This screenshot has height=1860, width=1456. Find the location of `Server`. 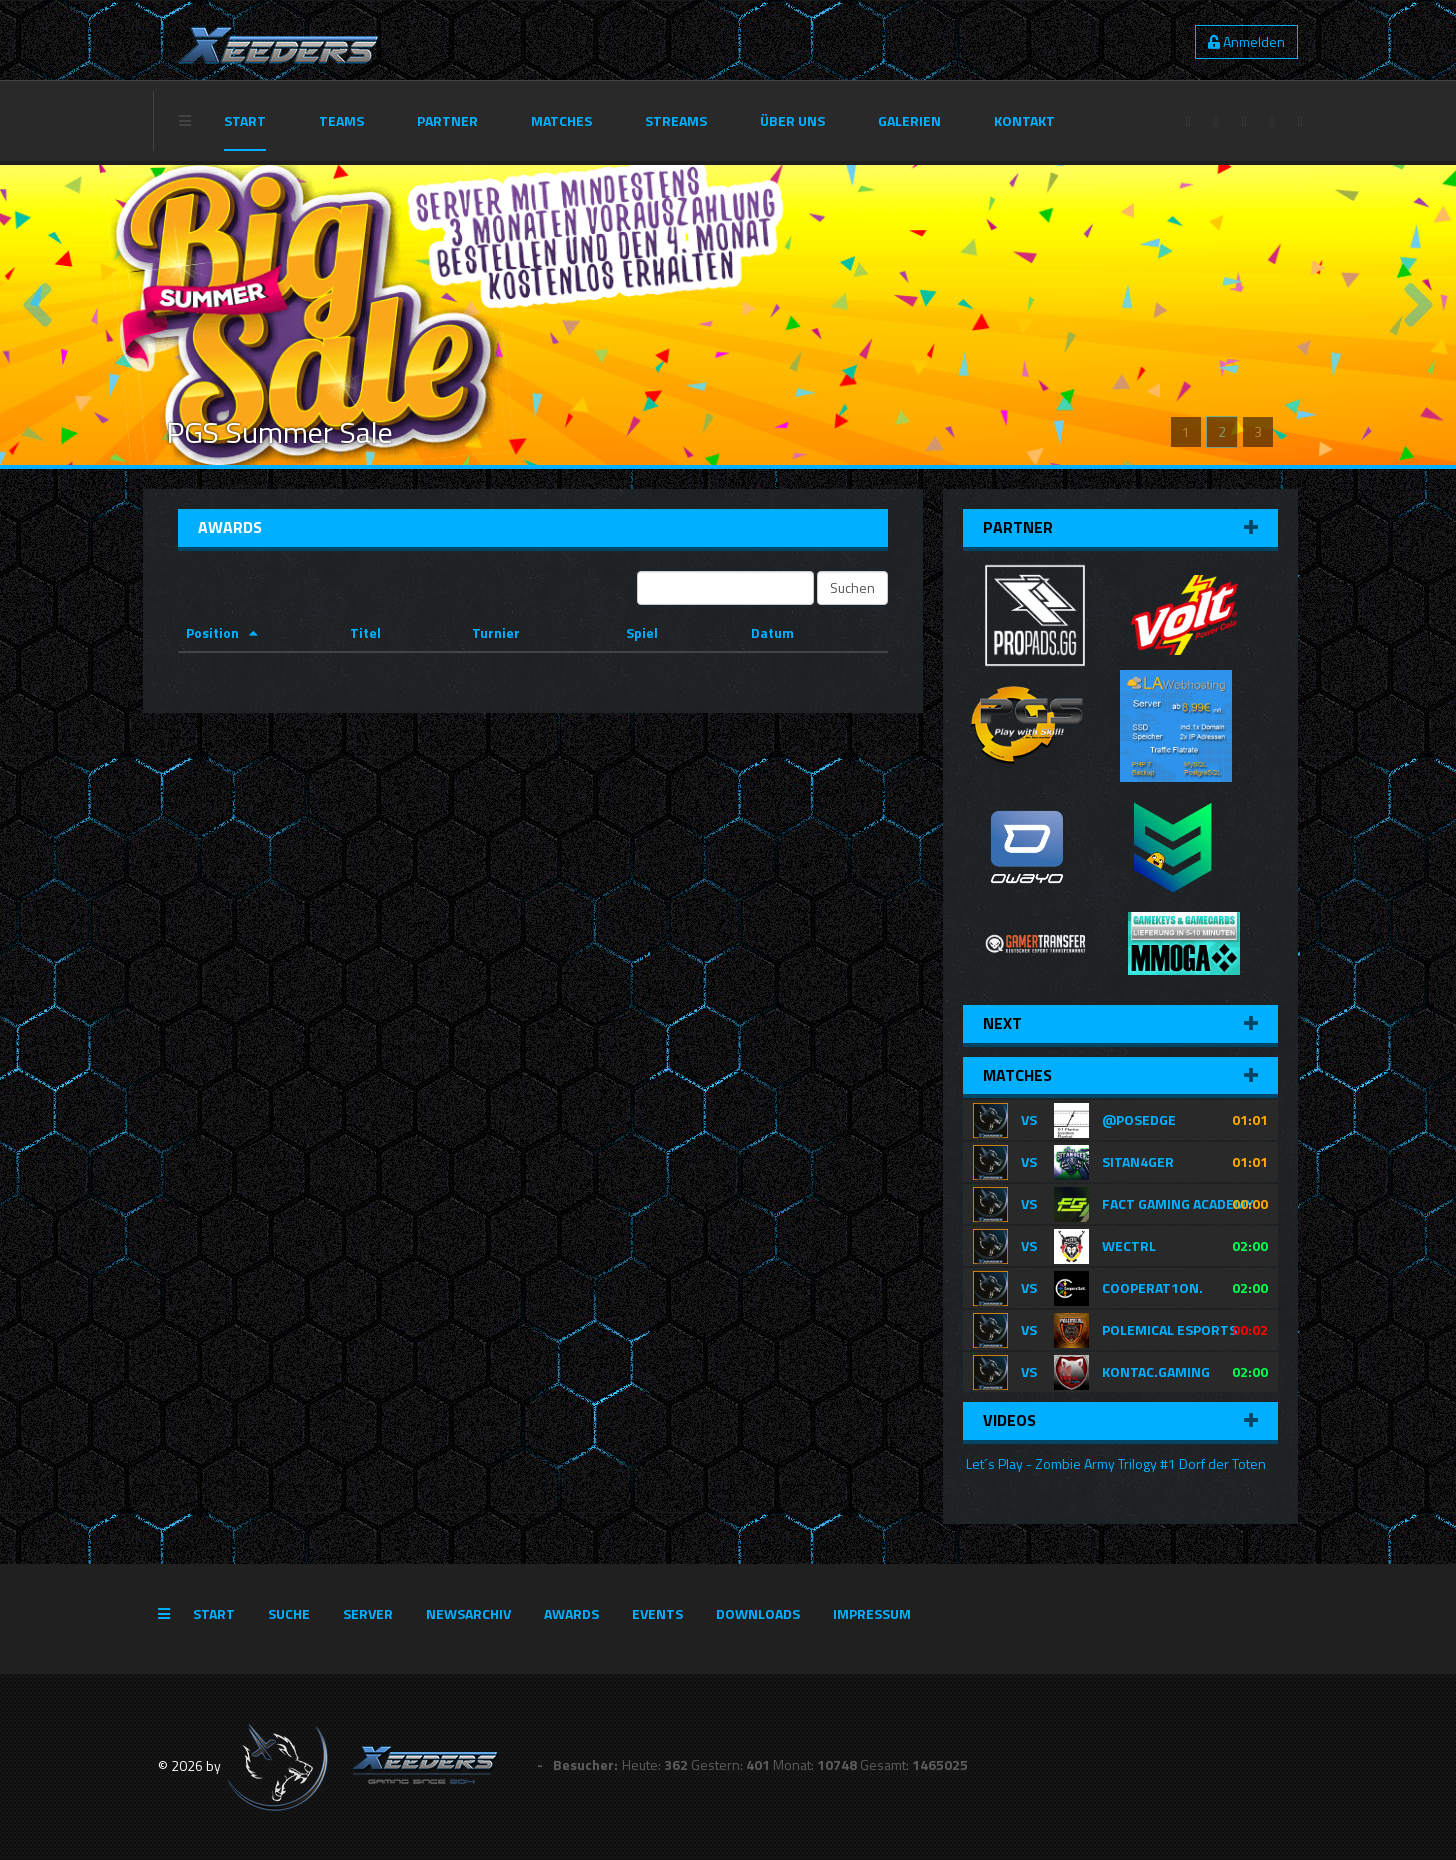

Server is located at coordinates (368, 1613).